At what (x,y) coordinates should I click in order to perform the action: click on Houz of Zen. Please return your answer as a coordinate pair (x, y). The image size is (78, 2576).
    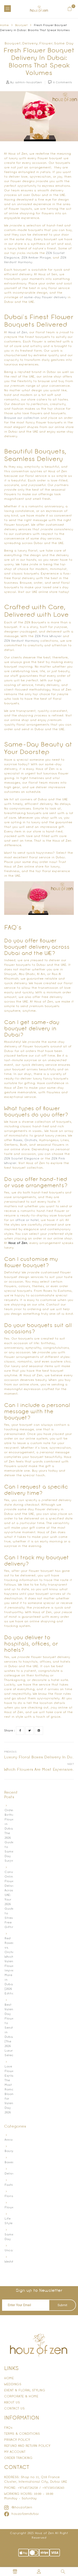
    Looking at the image, I should click on (17, 332).